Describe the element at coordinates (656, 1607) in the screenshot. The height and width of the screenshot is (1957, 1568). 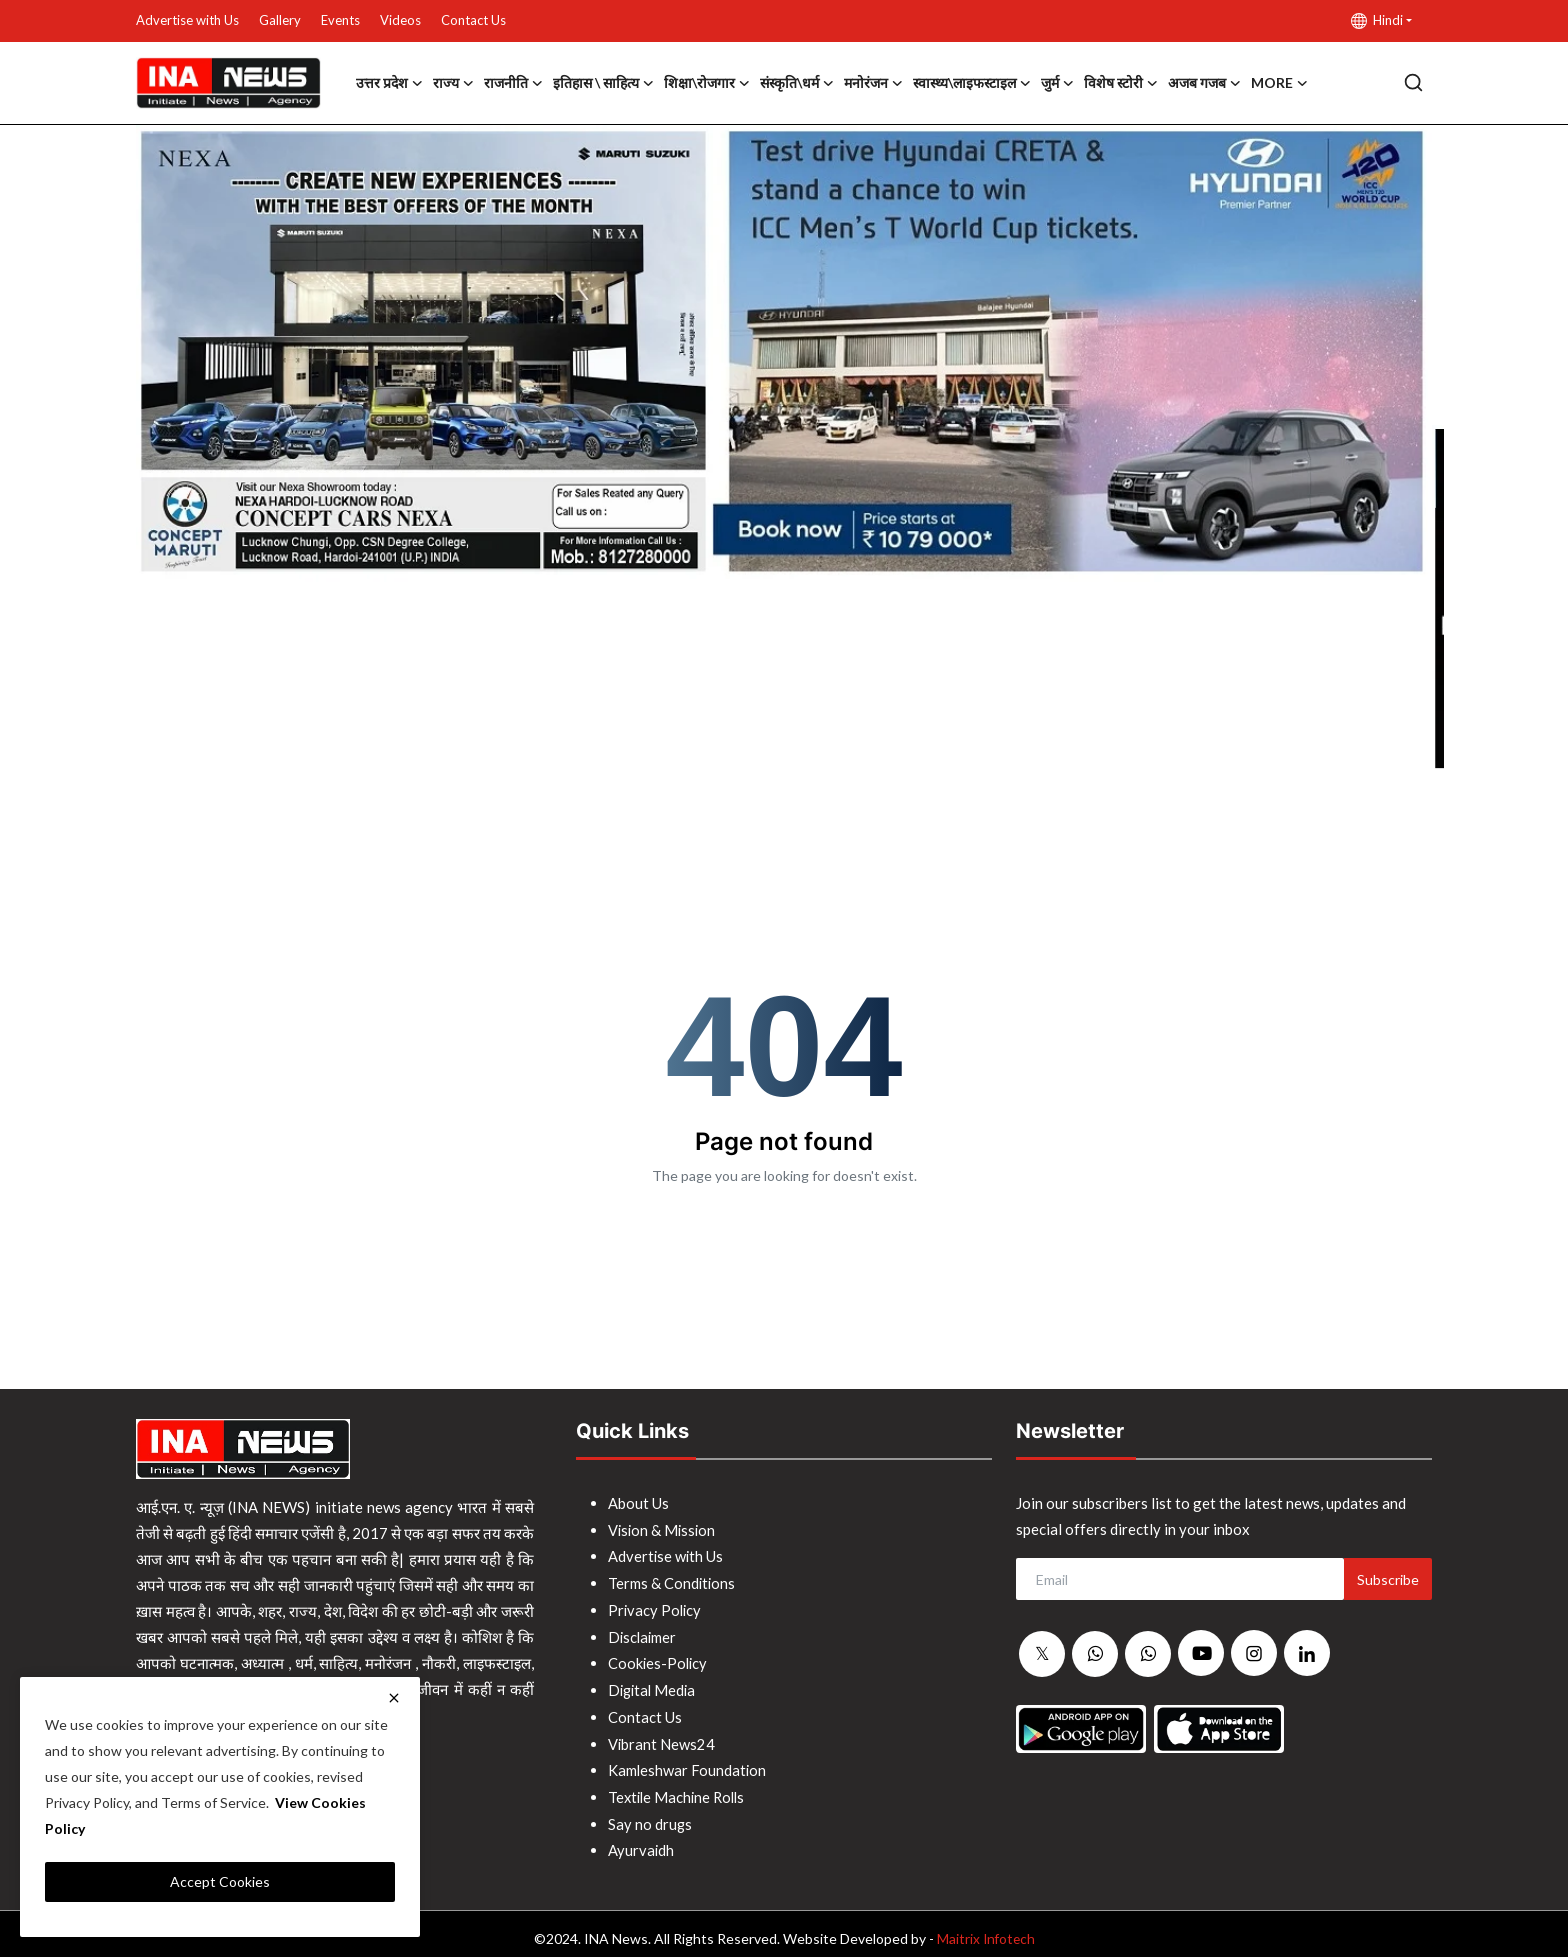
I see `Privacy Policy` at that location.